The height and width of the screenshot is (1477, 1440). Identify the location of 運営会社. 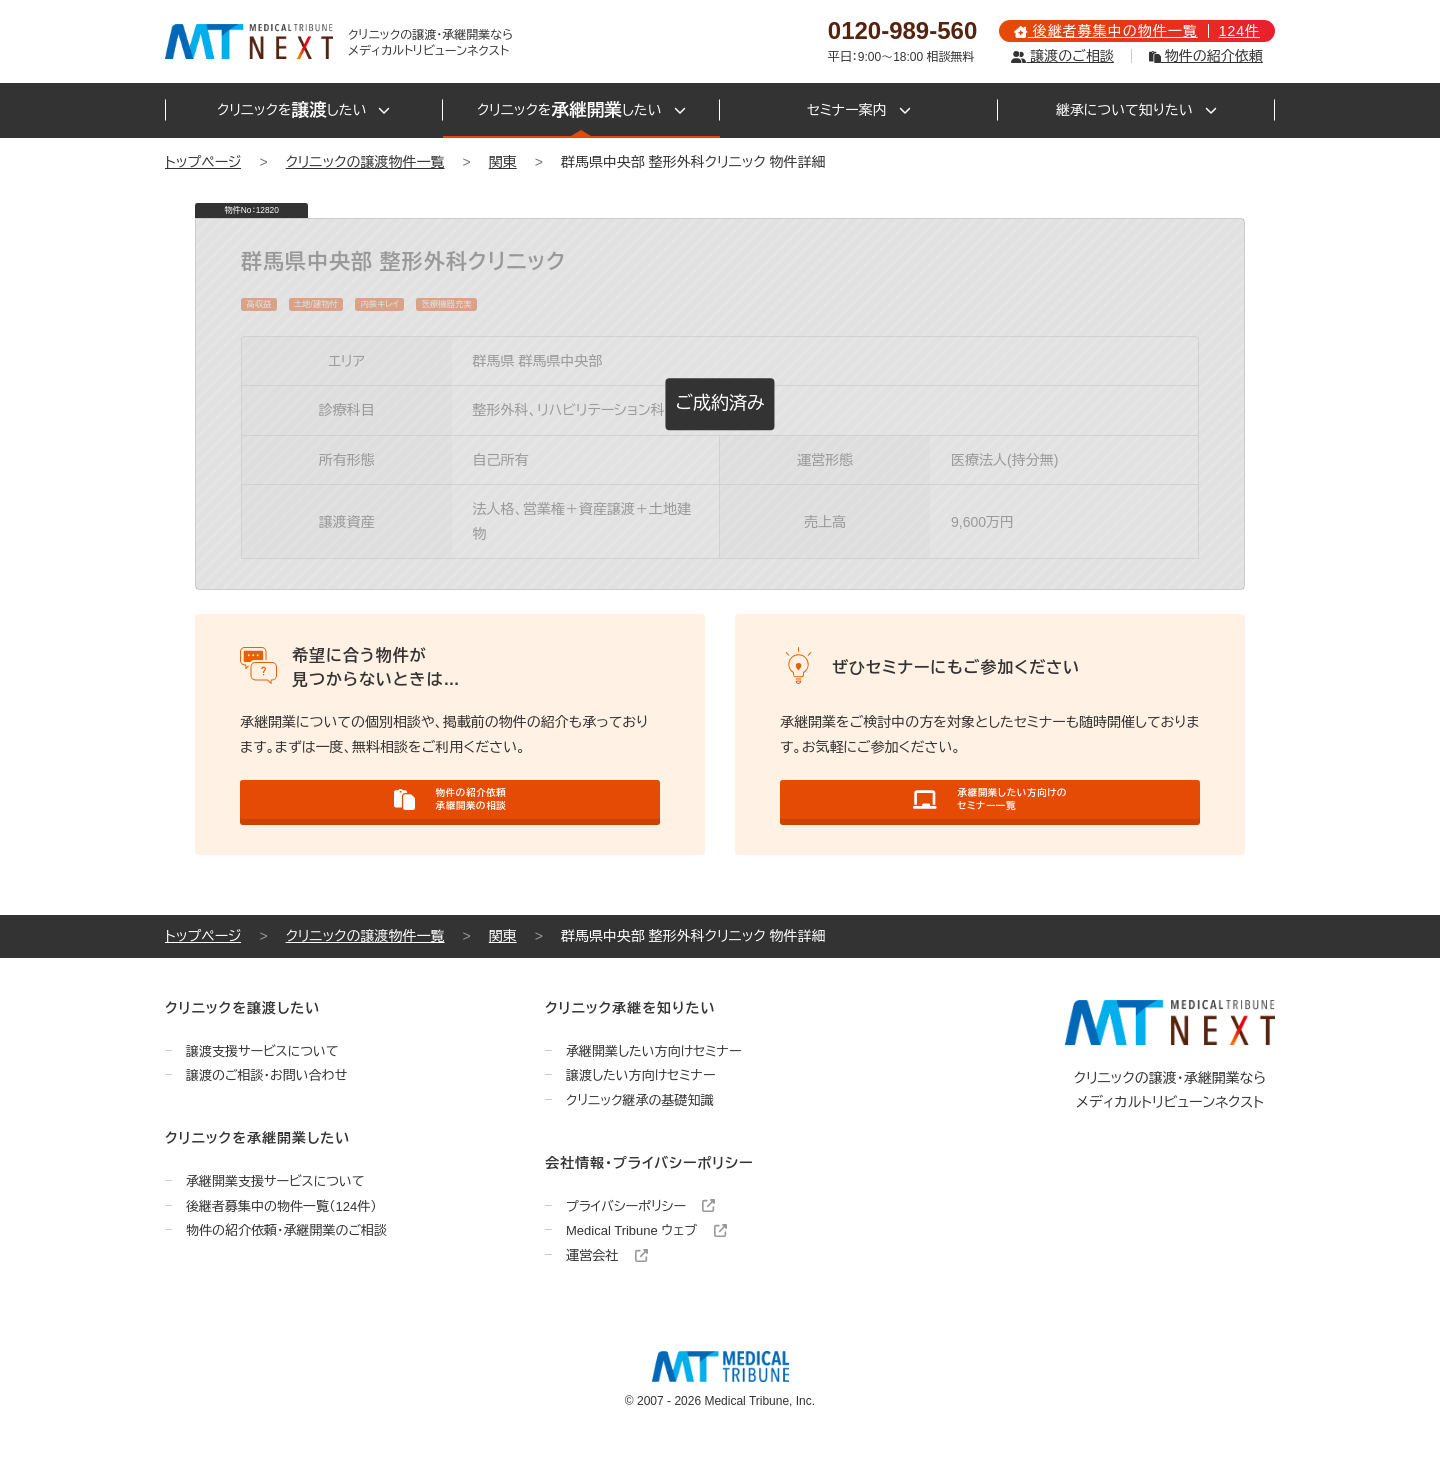
(607, 1290).